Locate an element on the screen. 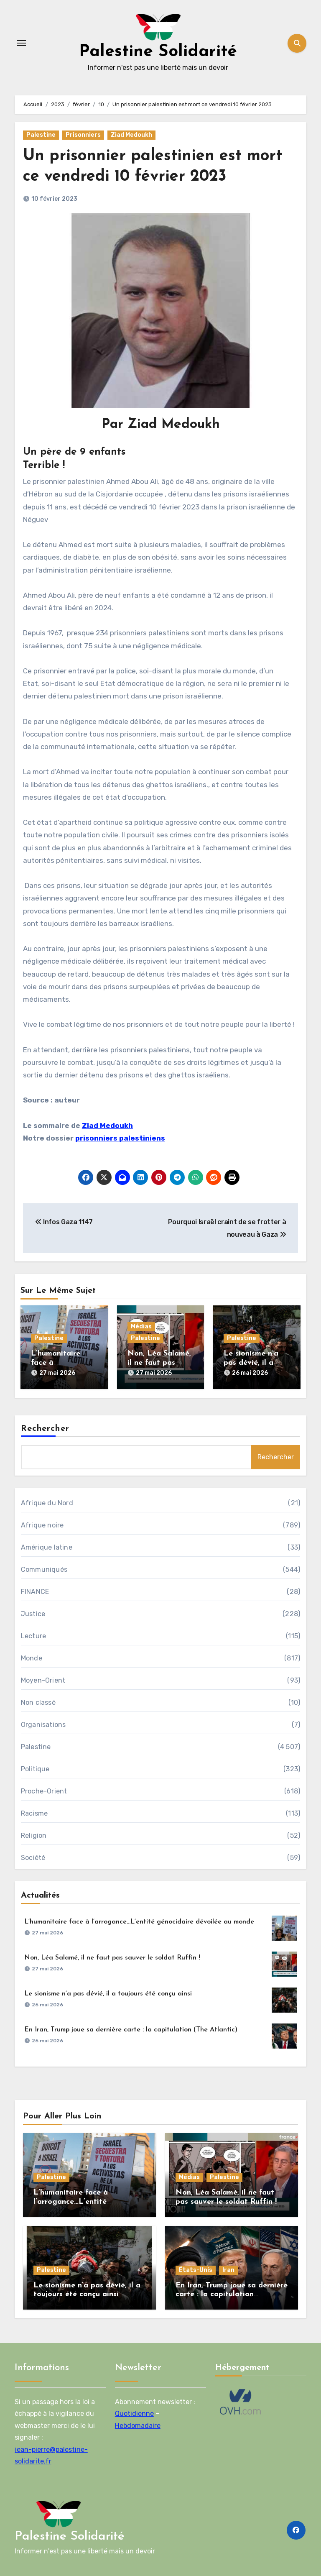 This screenshot has height=2576, width=321. FINANCE is located at coordinates (35, 1592).